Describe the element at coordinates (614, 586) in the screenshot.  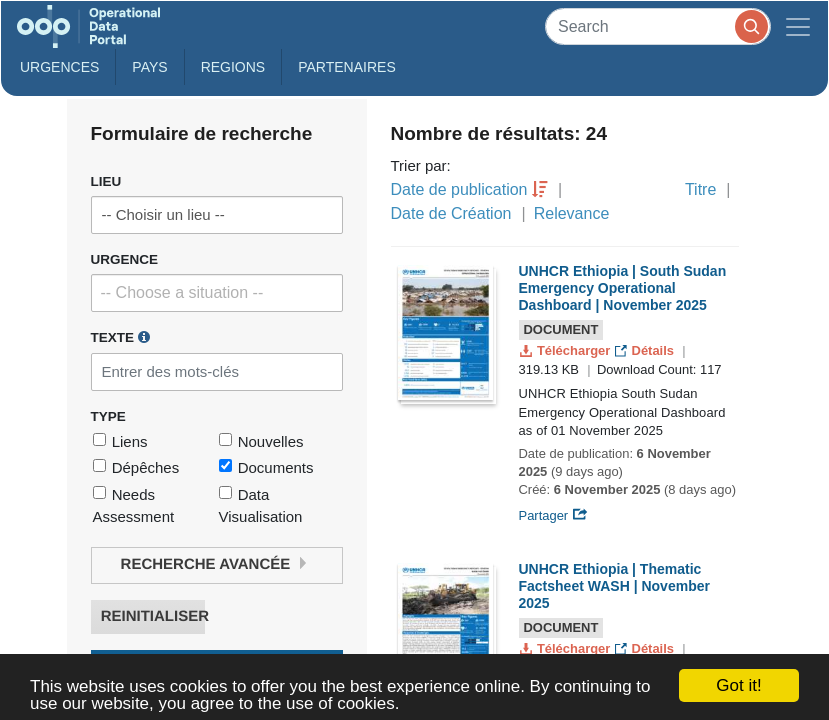
I see `UNHCR Ethiopia | Thematic Factsheet WASH | November 2025` at that location.